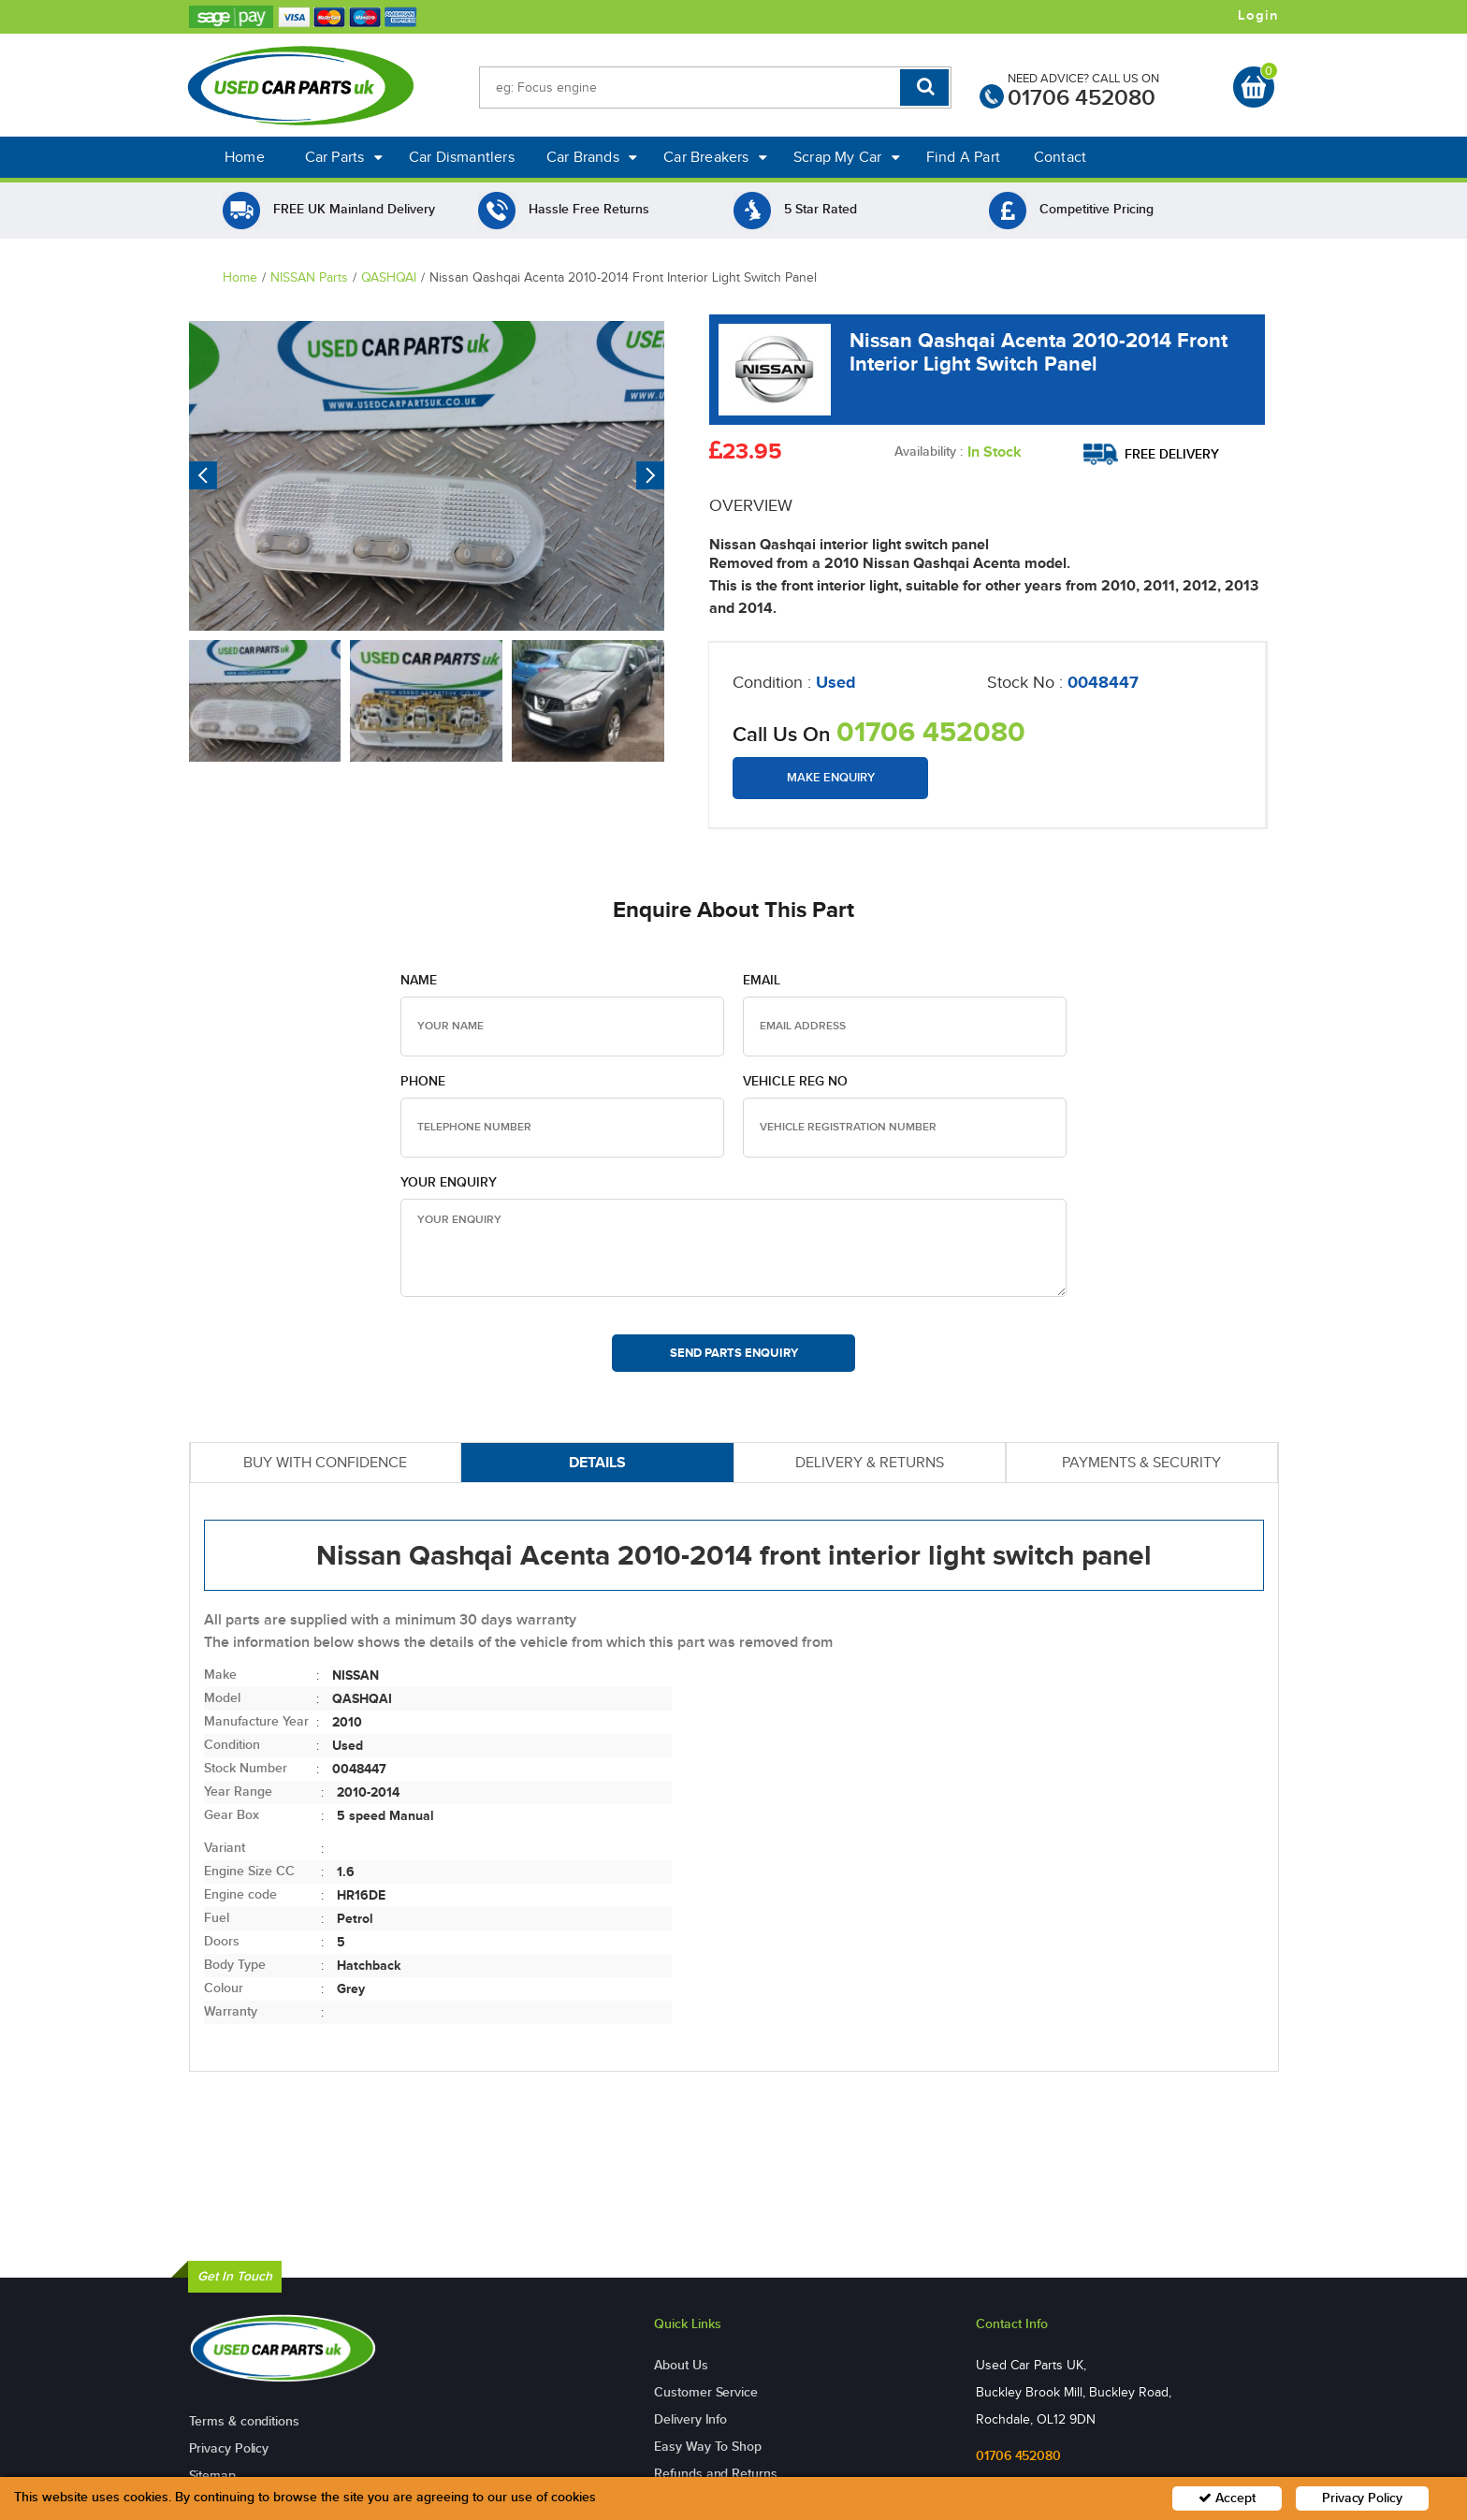  What do you see at coordinates (462, 157) in the screenshot?
I see `Car Dismantlers` at bounding box center [462, 157].